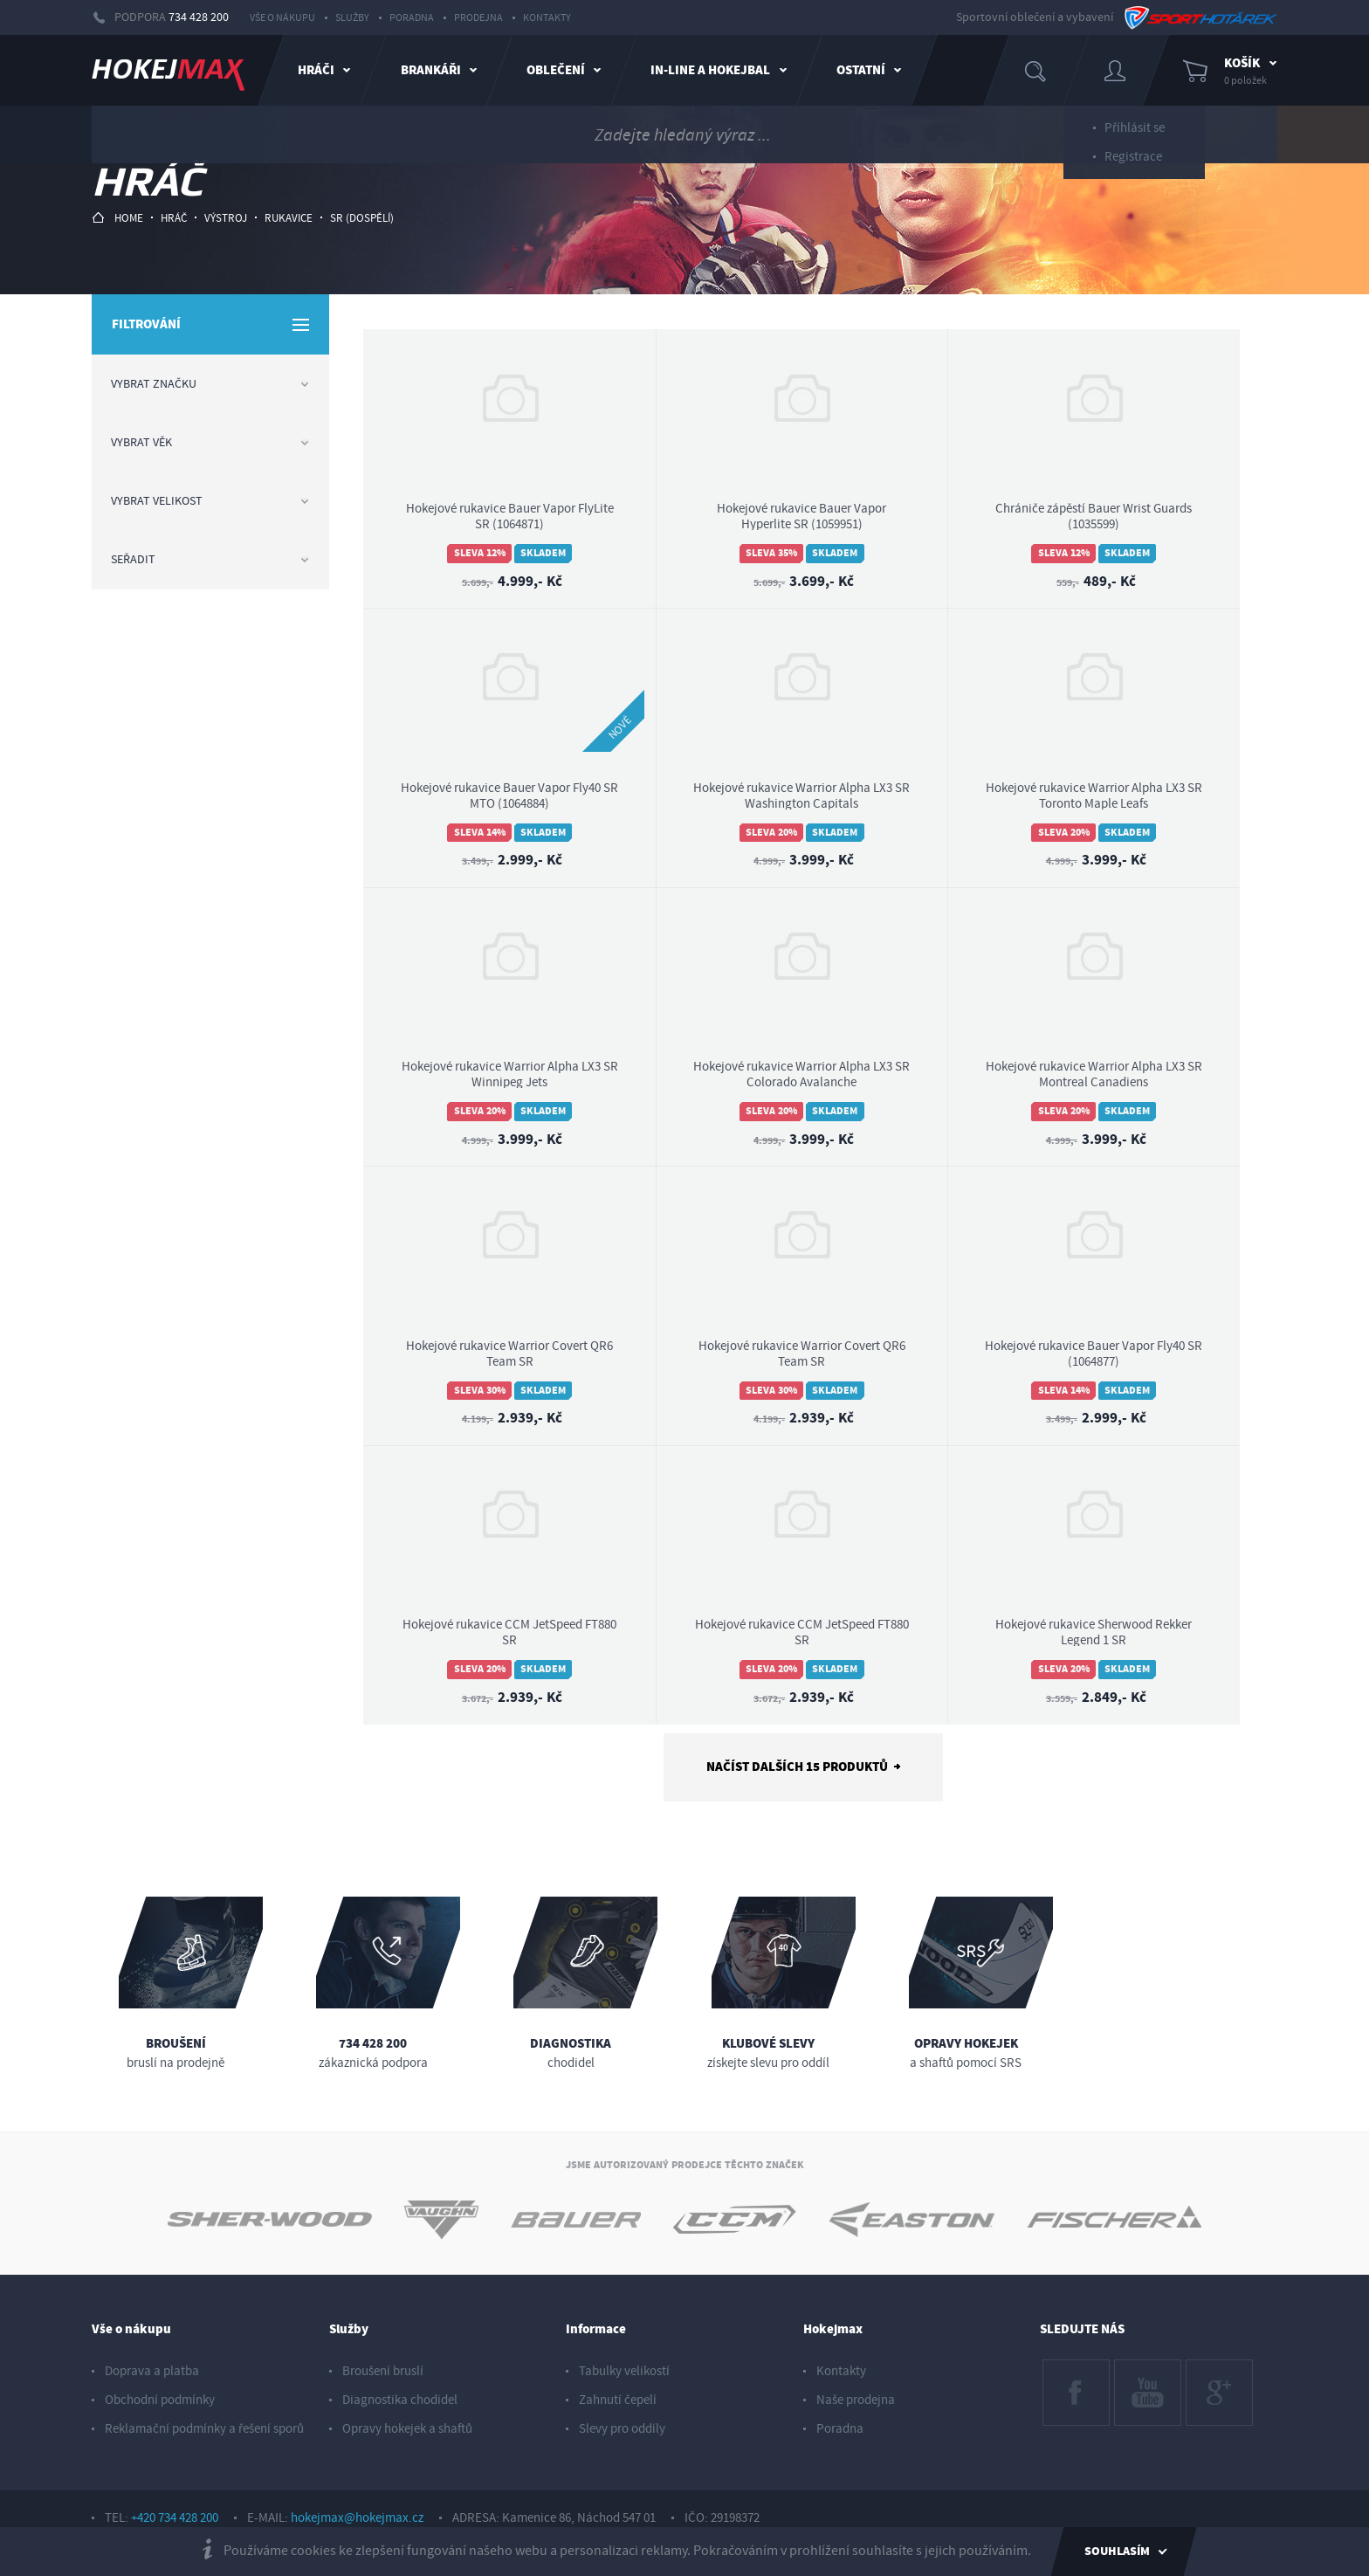 Image resolution: width=1369 pixels, height=2576 pixels. Describe the element at coordinates (199, 17) in the screenshot. I see `734 428 200` at that location.